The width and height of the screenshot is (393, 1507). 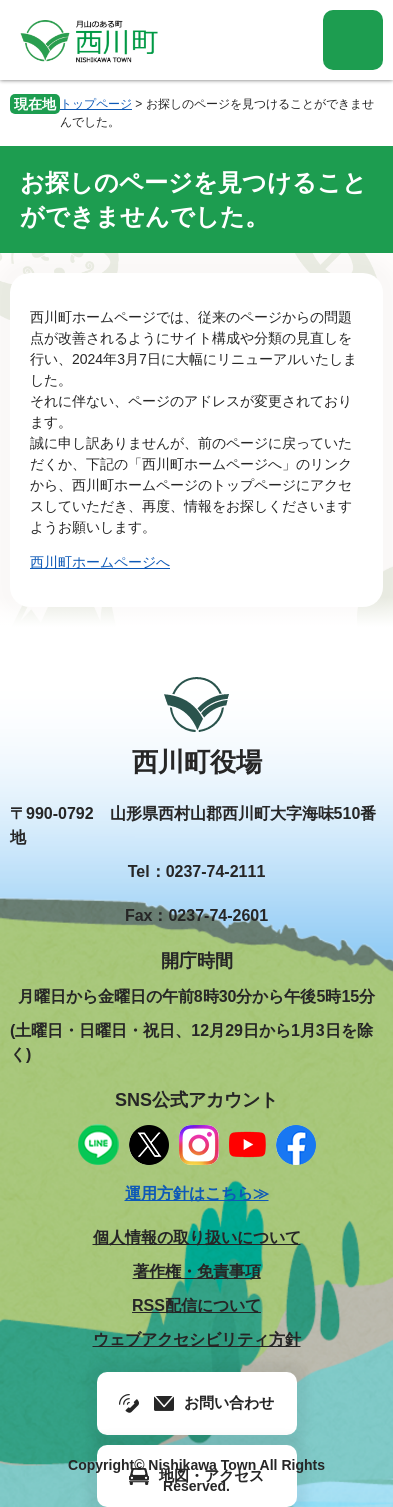 What do you see at coordinates (100, 562) in the screenshot?
I see `西川町ホームページへ` at bounding box center [100, 562].